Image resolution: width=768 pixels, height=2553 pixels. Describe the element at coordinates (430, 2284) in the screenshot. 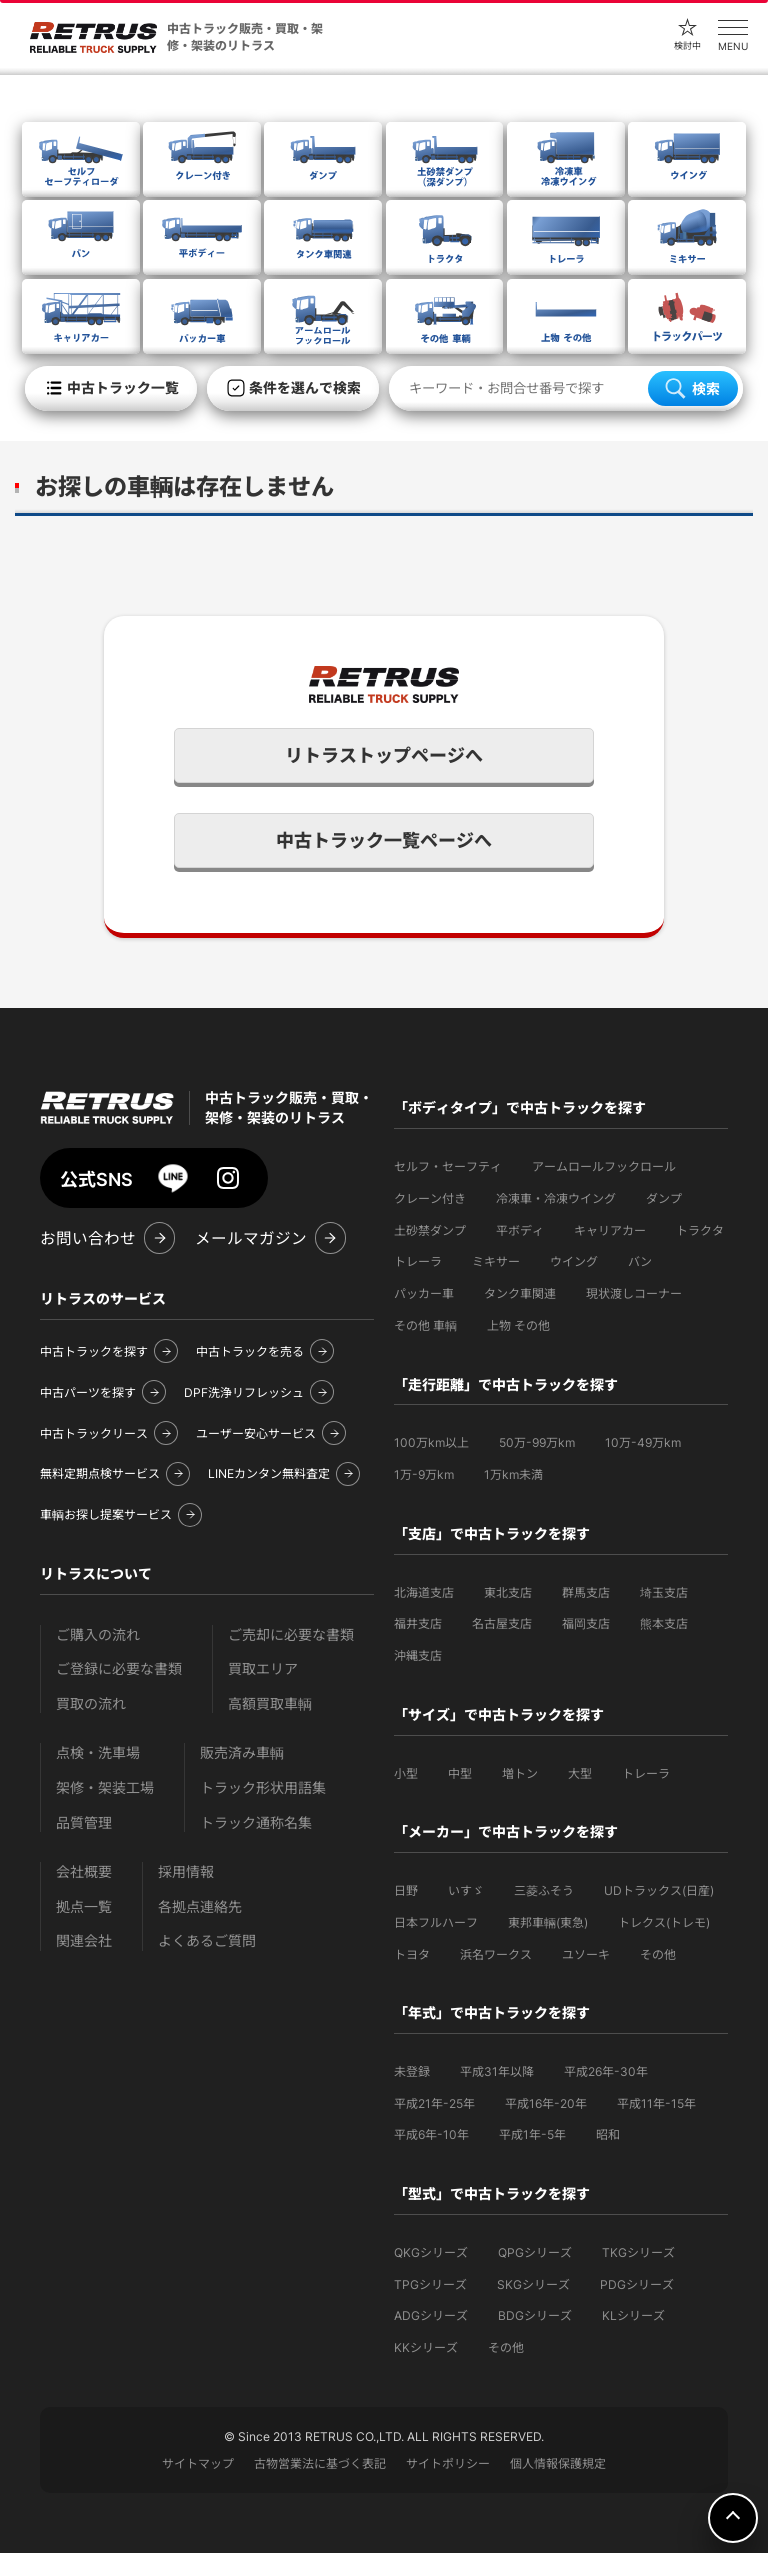

I see `TPGシリーズ` at that location.